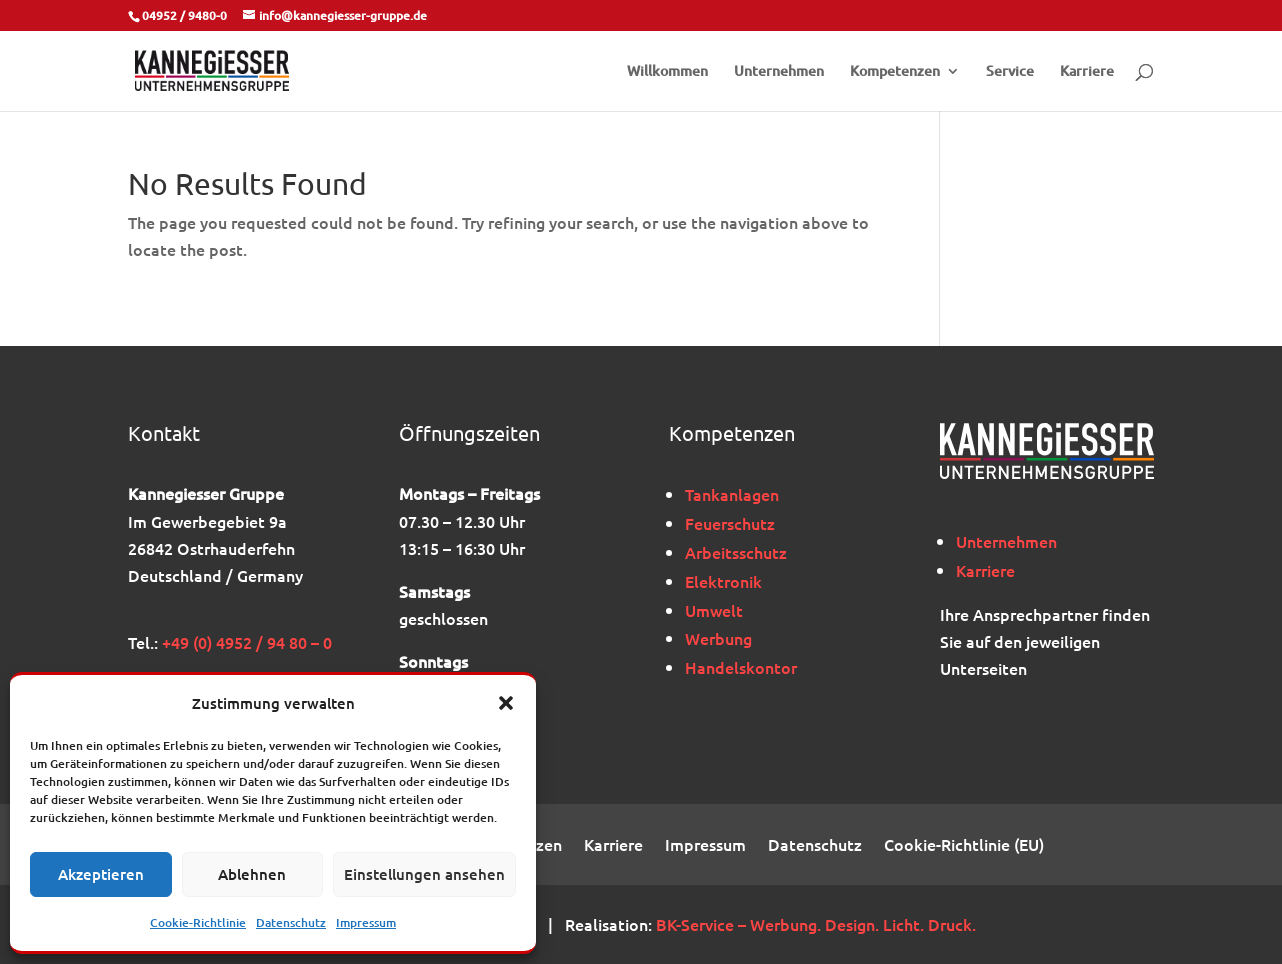 This screenshot has width=1282, height=964. What do you see at coordinates (247, 642) in the screenshot?
I see `+49 (0) 4952 / 94 80 – 0` at bounding box center [247, 642].